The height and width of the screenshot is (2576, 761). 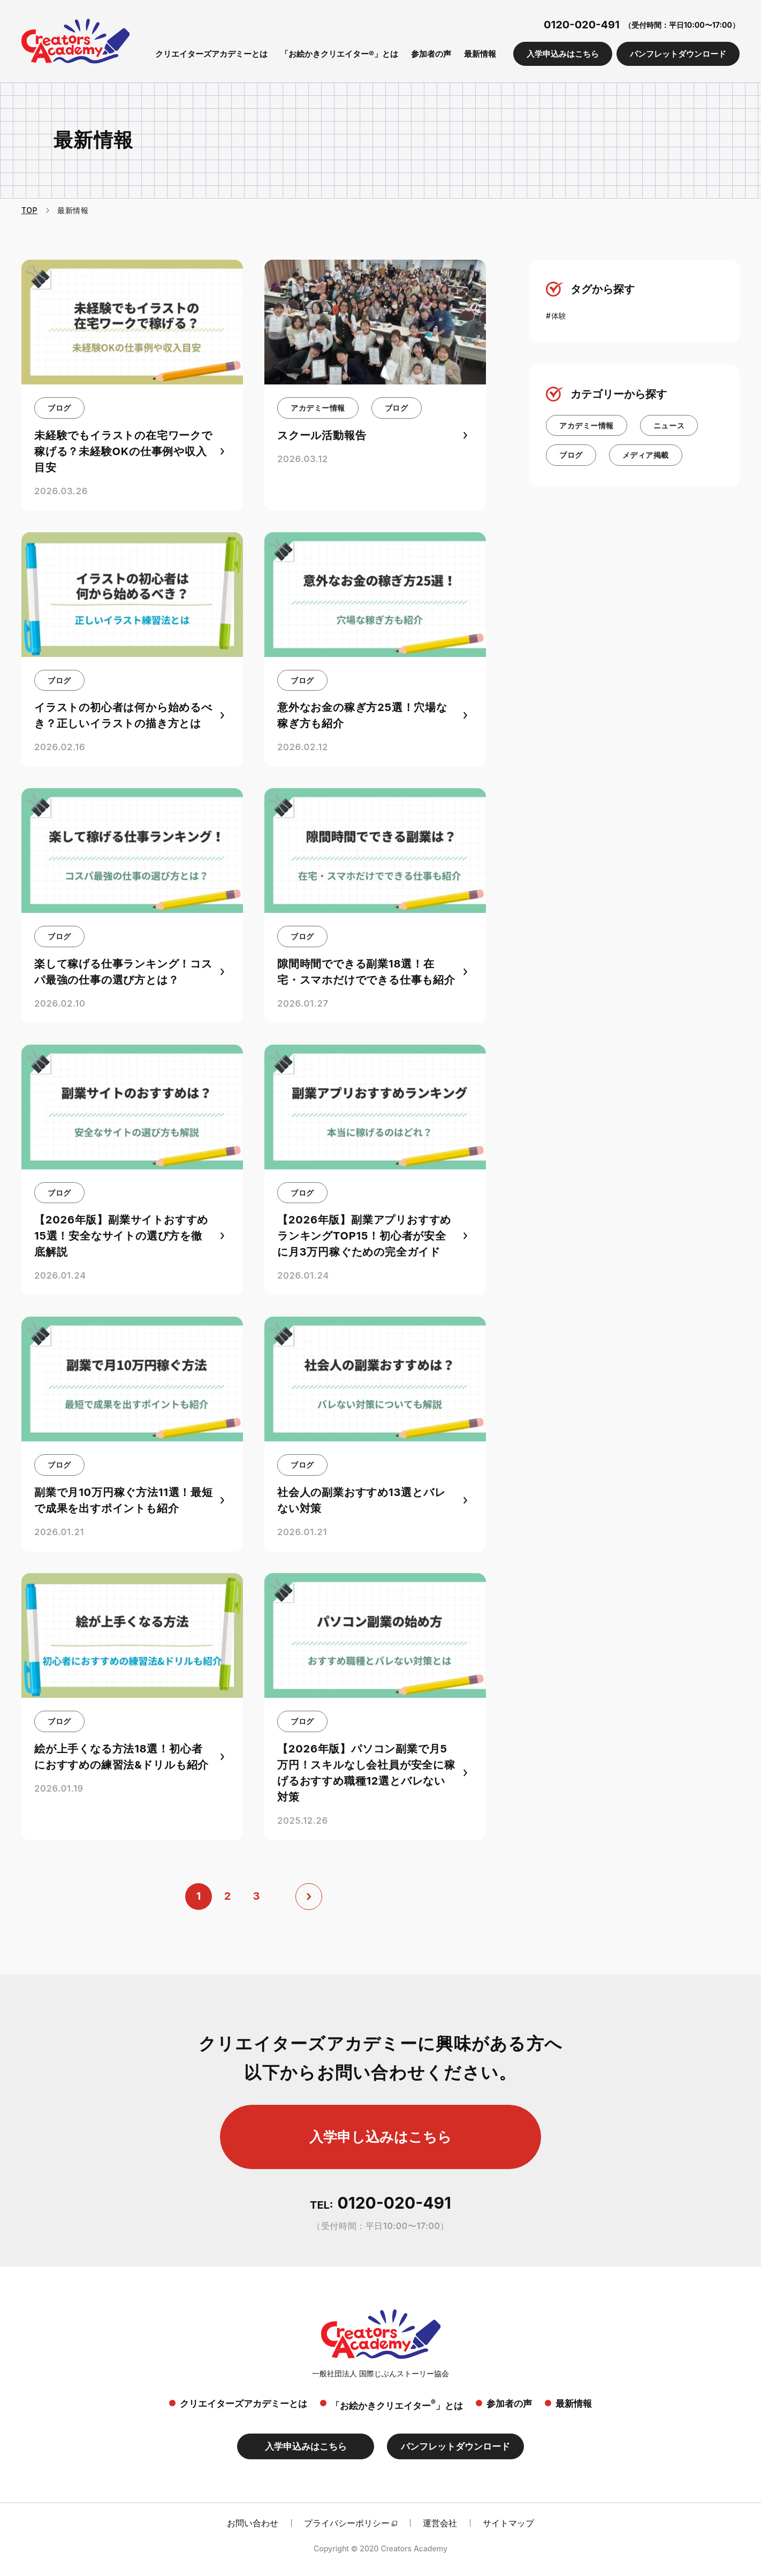 What do you see at coordinates (366, 1772) in the screenshot?
I see `【2026年版】パソコン副業で月5万円！スキルなし会社員が安全に稼げるおすすめ職種12選とバレない対策` at bounding box center [366, 1772].